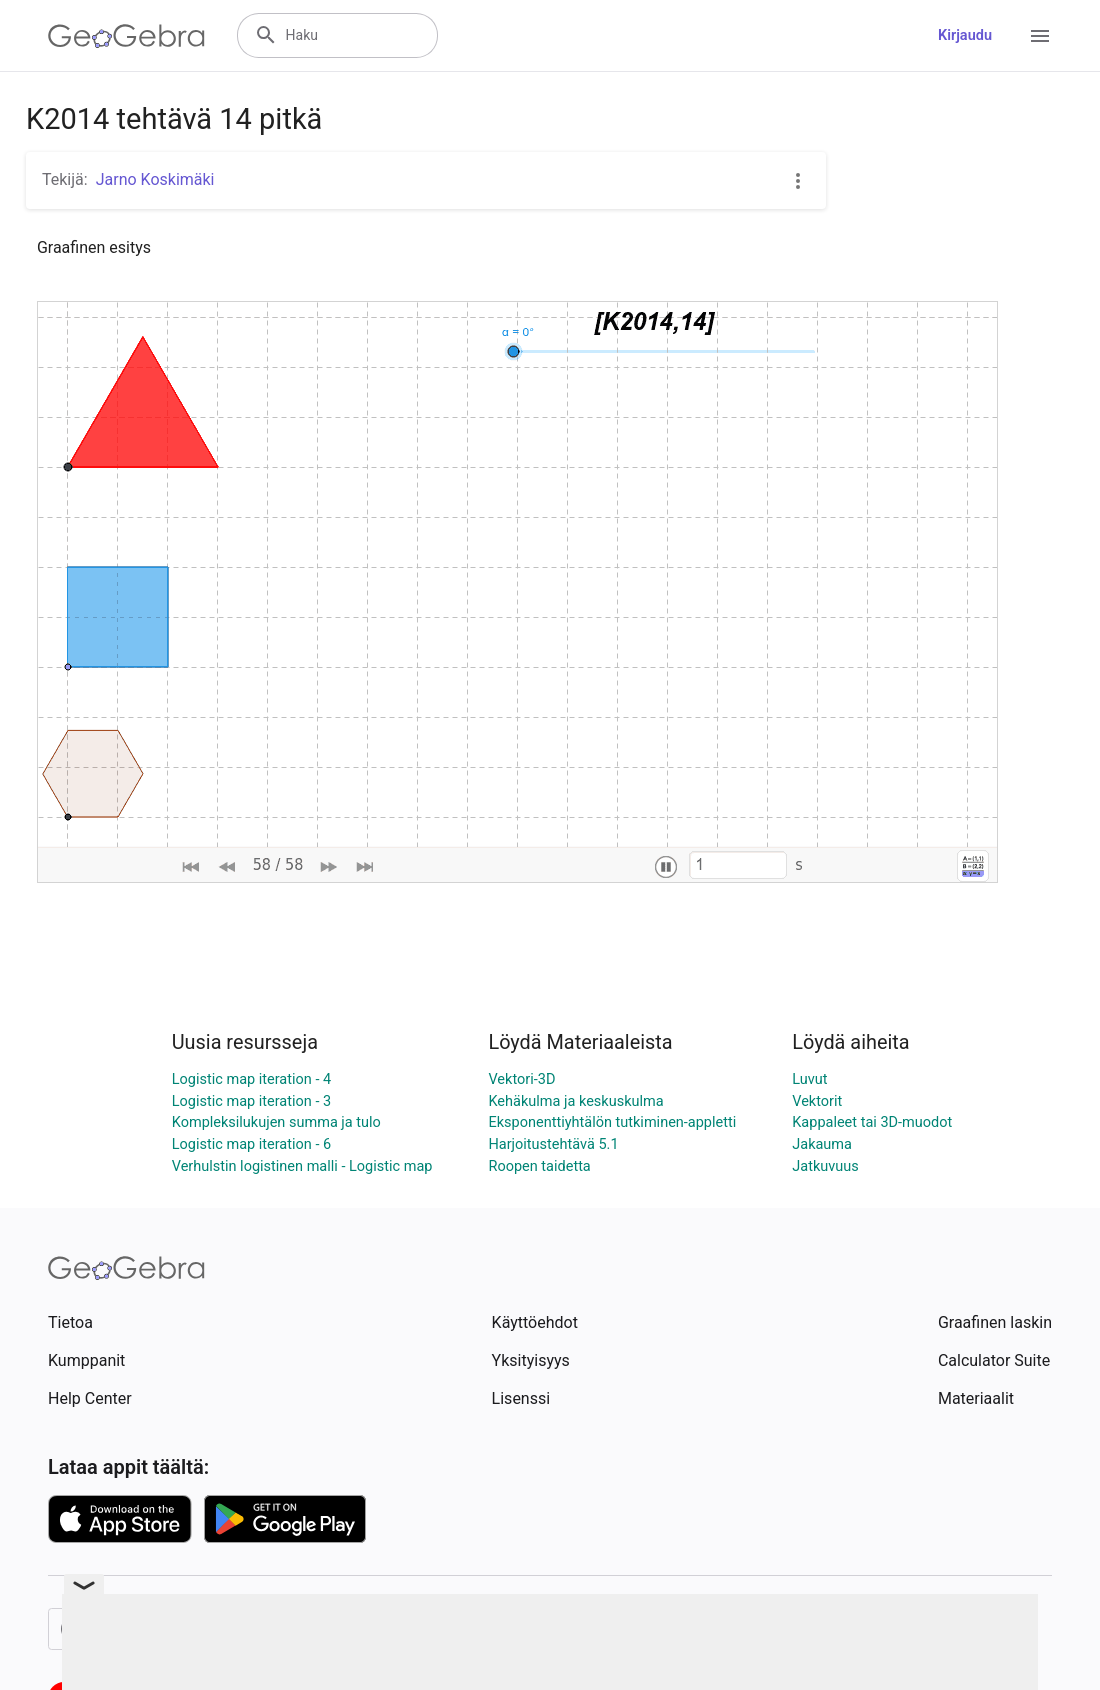 This screenshot has width=1100, height=1690. I want to click on Jarno Koskimäki, so click(155, 179).